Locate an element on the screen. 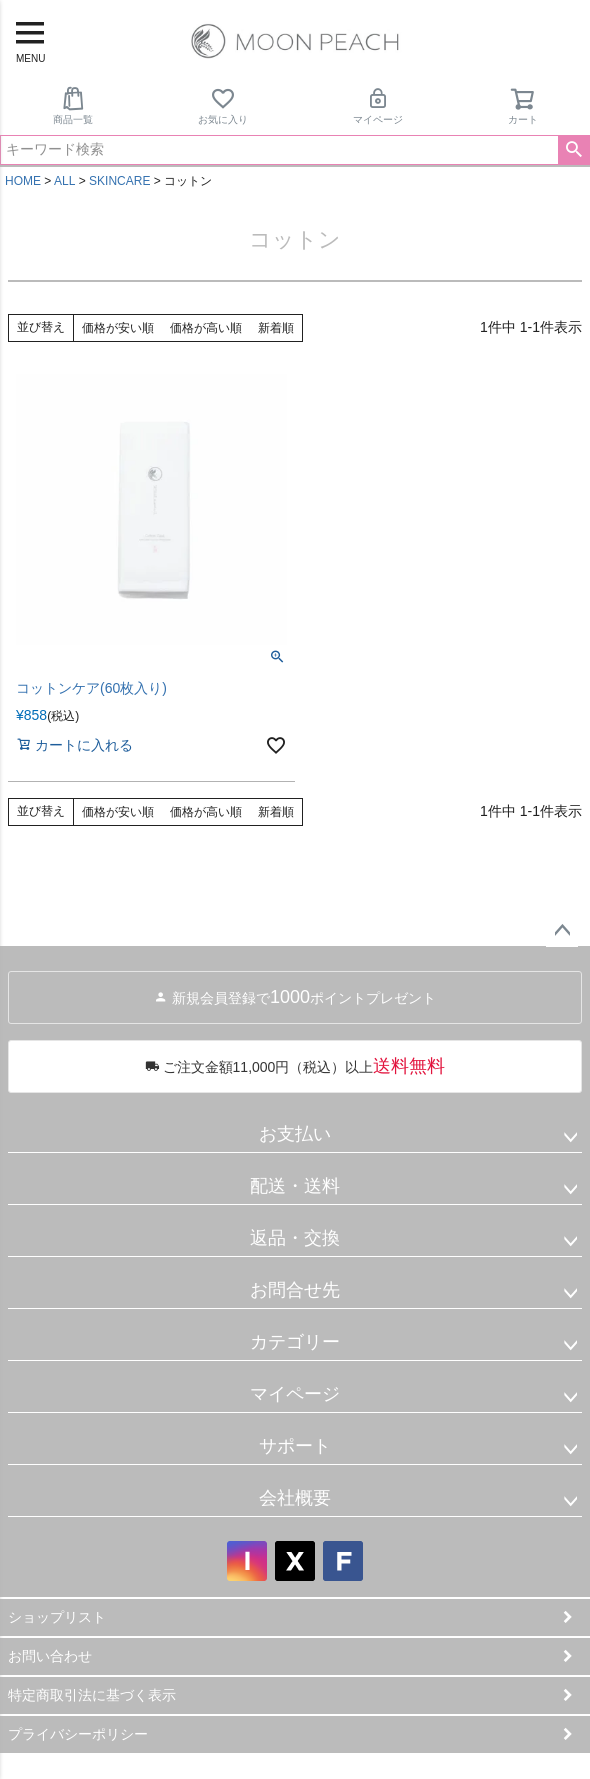  サポート is located at coordinates (295, 1446).